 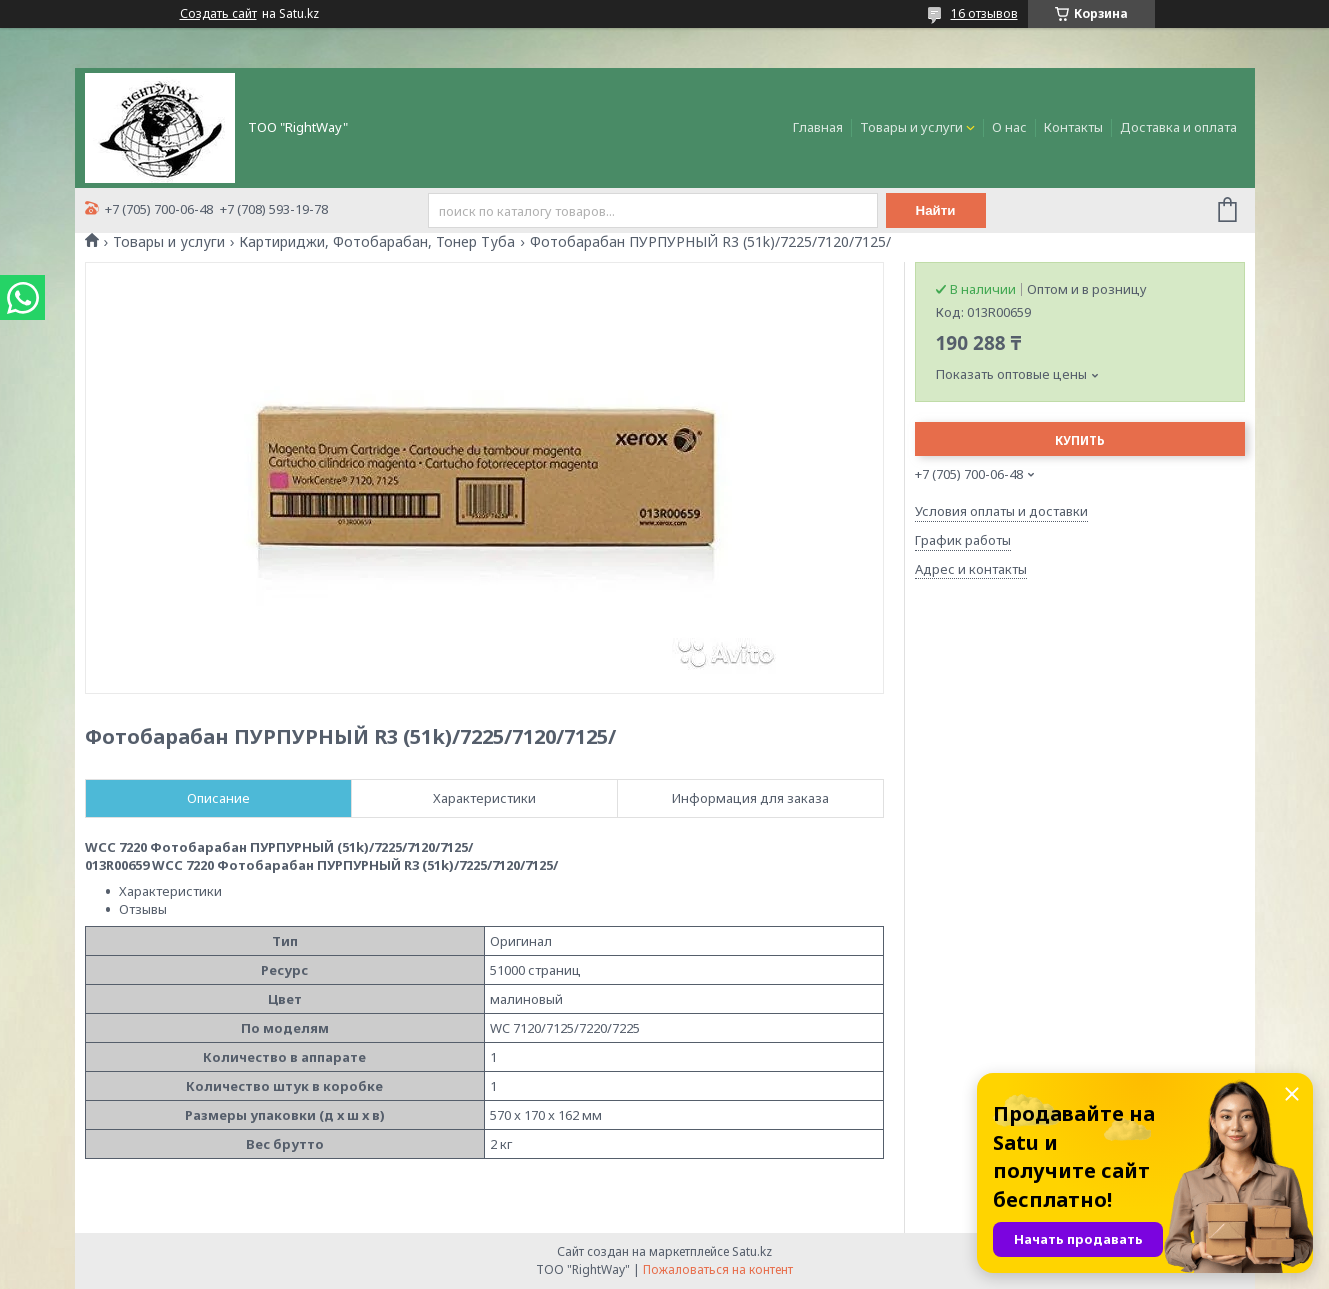 What do you see at coordinates (911, 127) in the screenshot?
I see `Товары и услуги` at bounding box center [911, 127].